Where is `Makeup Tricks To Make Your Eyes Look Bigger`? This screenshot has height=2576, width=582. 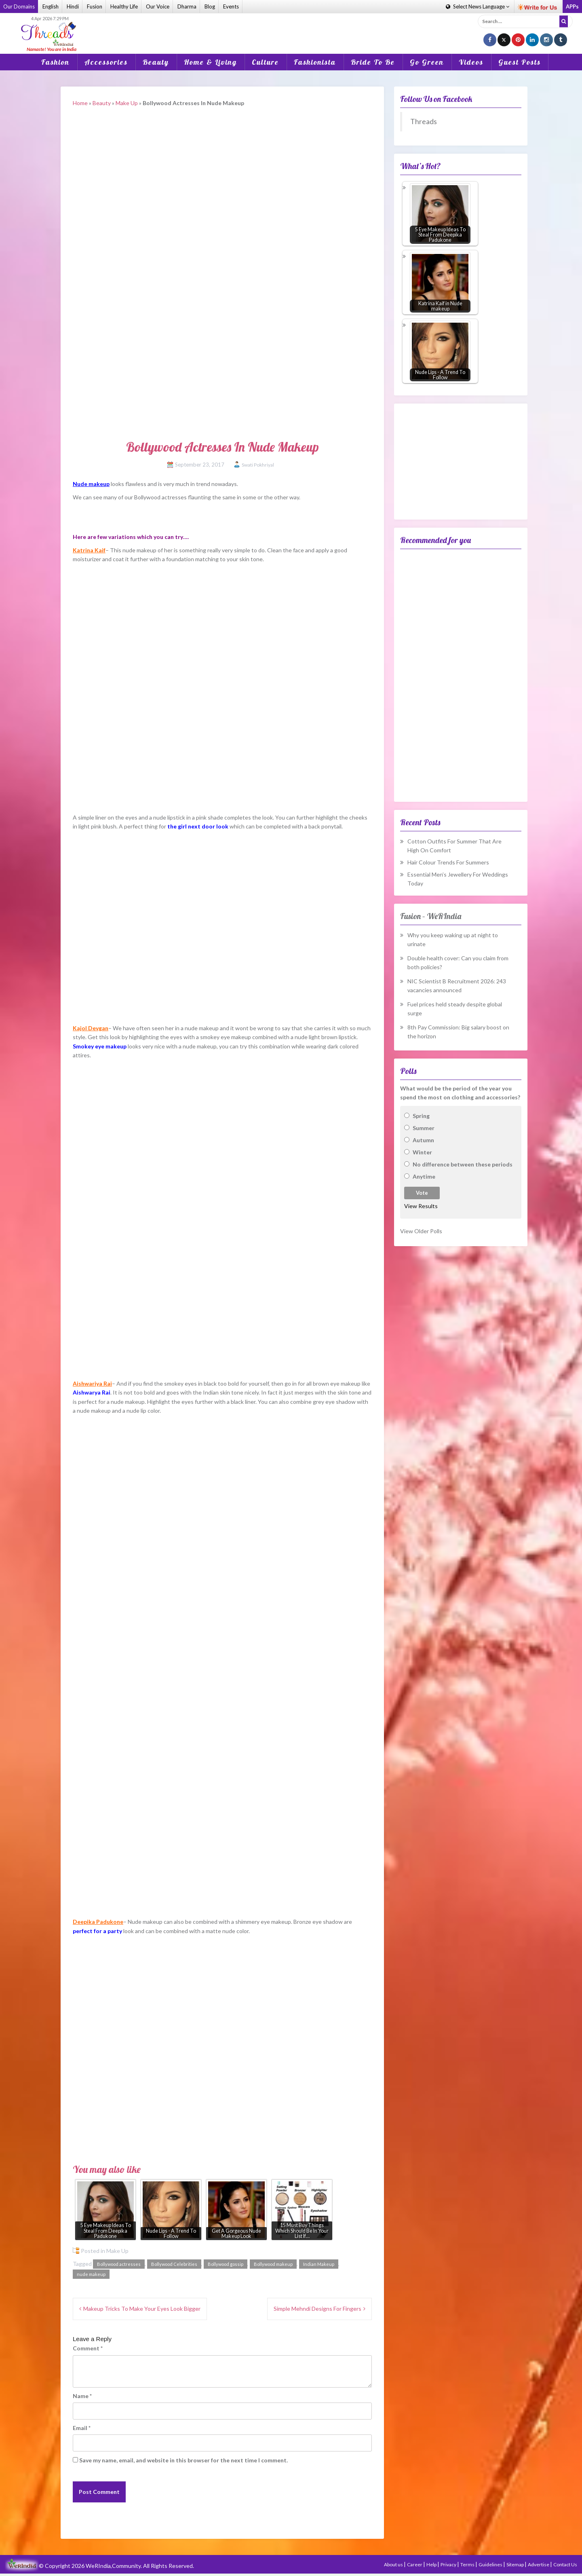 Makeup Tricks To Make Your Eyes Look Bigger is located at coordinates (141, 2308).